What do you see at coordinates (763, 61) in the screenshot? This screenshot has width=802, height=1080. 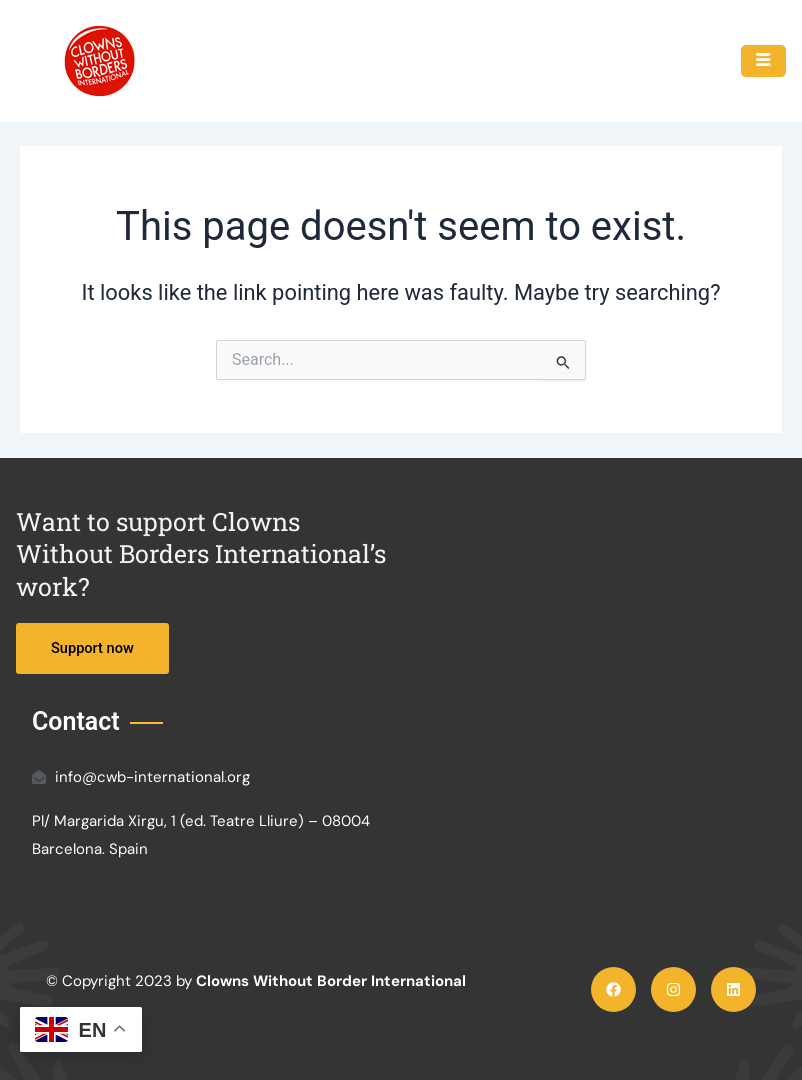 I see `[hamburger-icon]` at bounding box center [763, 61].